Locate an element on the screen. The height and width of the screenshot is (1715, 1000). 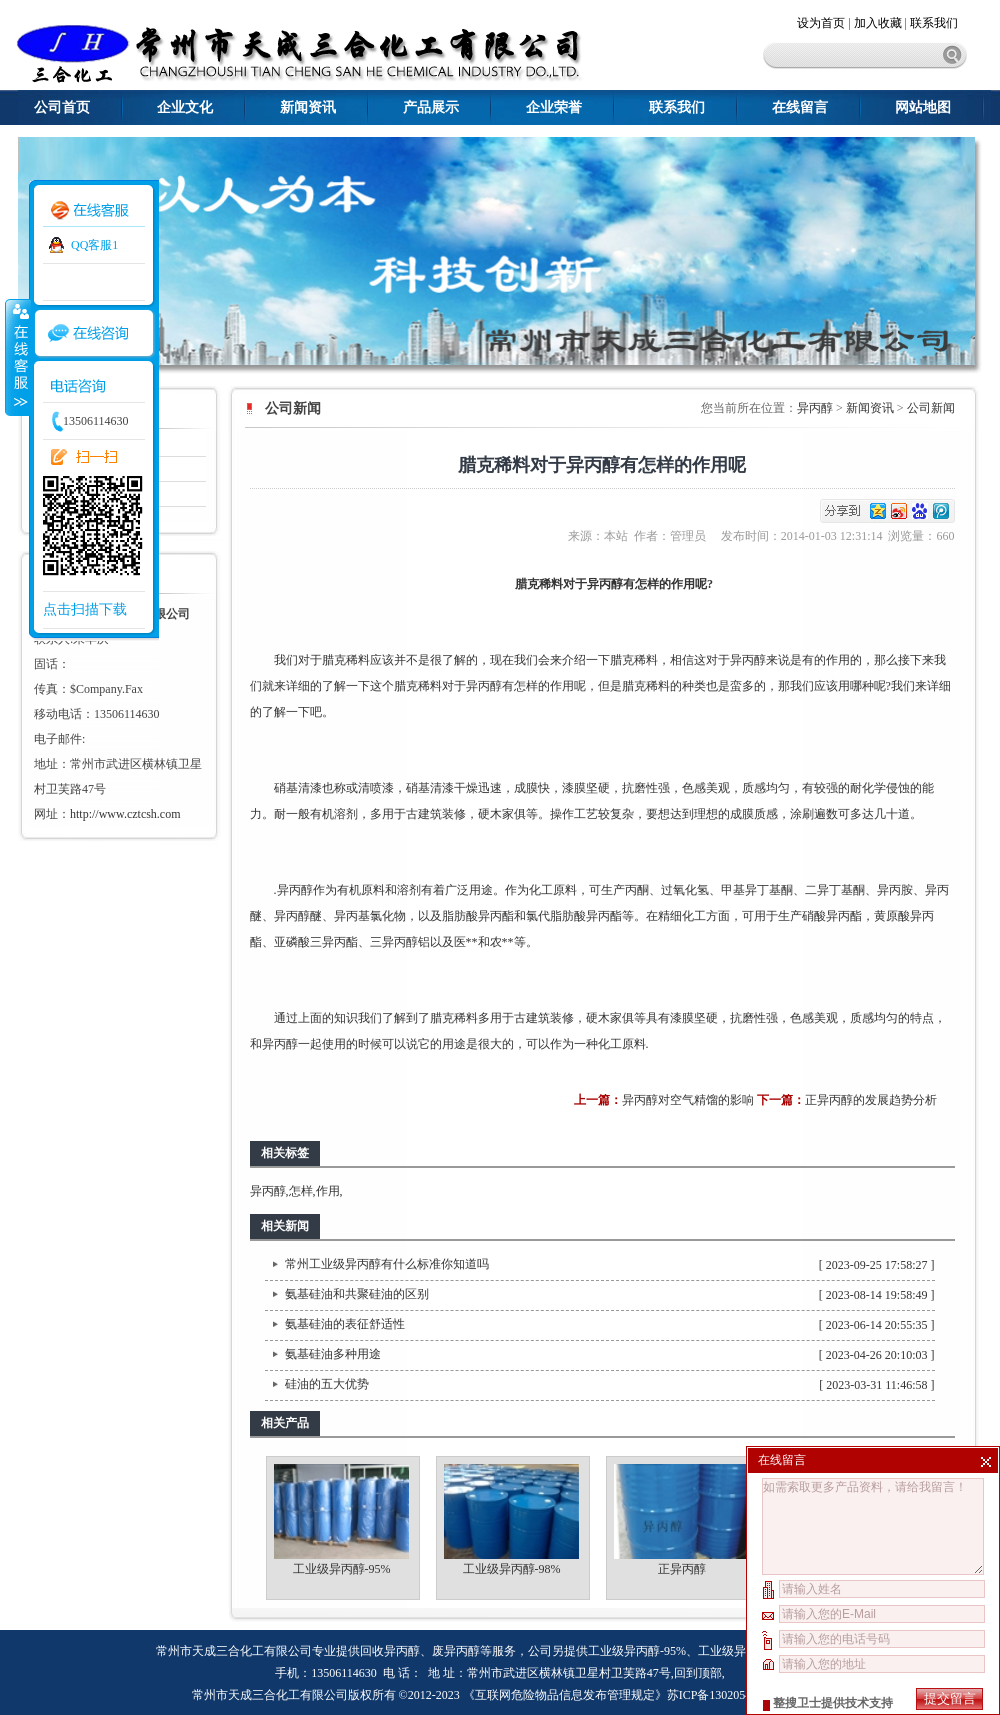
联系我们 is located at coordinates (934, 23).